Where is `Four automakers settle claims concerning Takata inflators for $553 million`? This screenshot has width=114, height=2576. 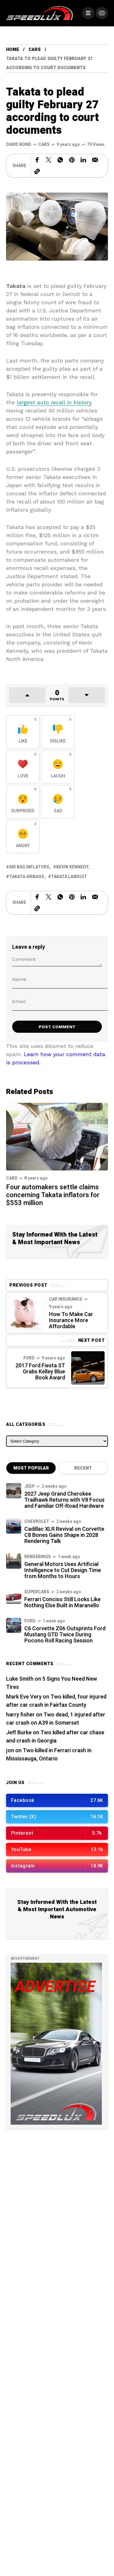
Four automakers settle claims concerning Takata inflators for $553 million is located at coordinates (52, 1195).